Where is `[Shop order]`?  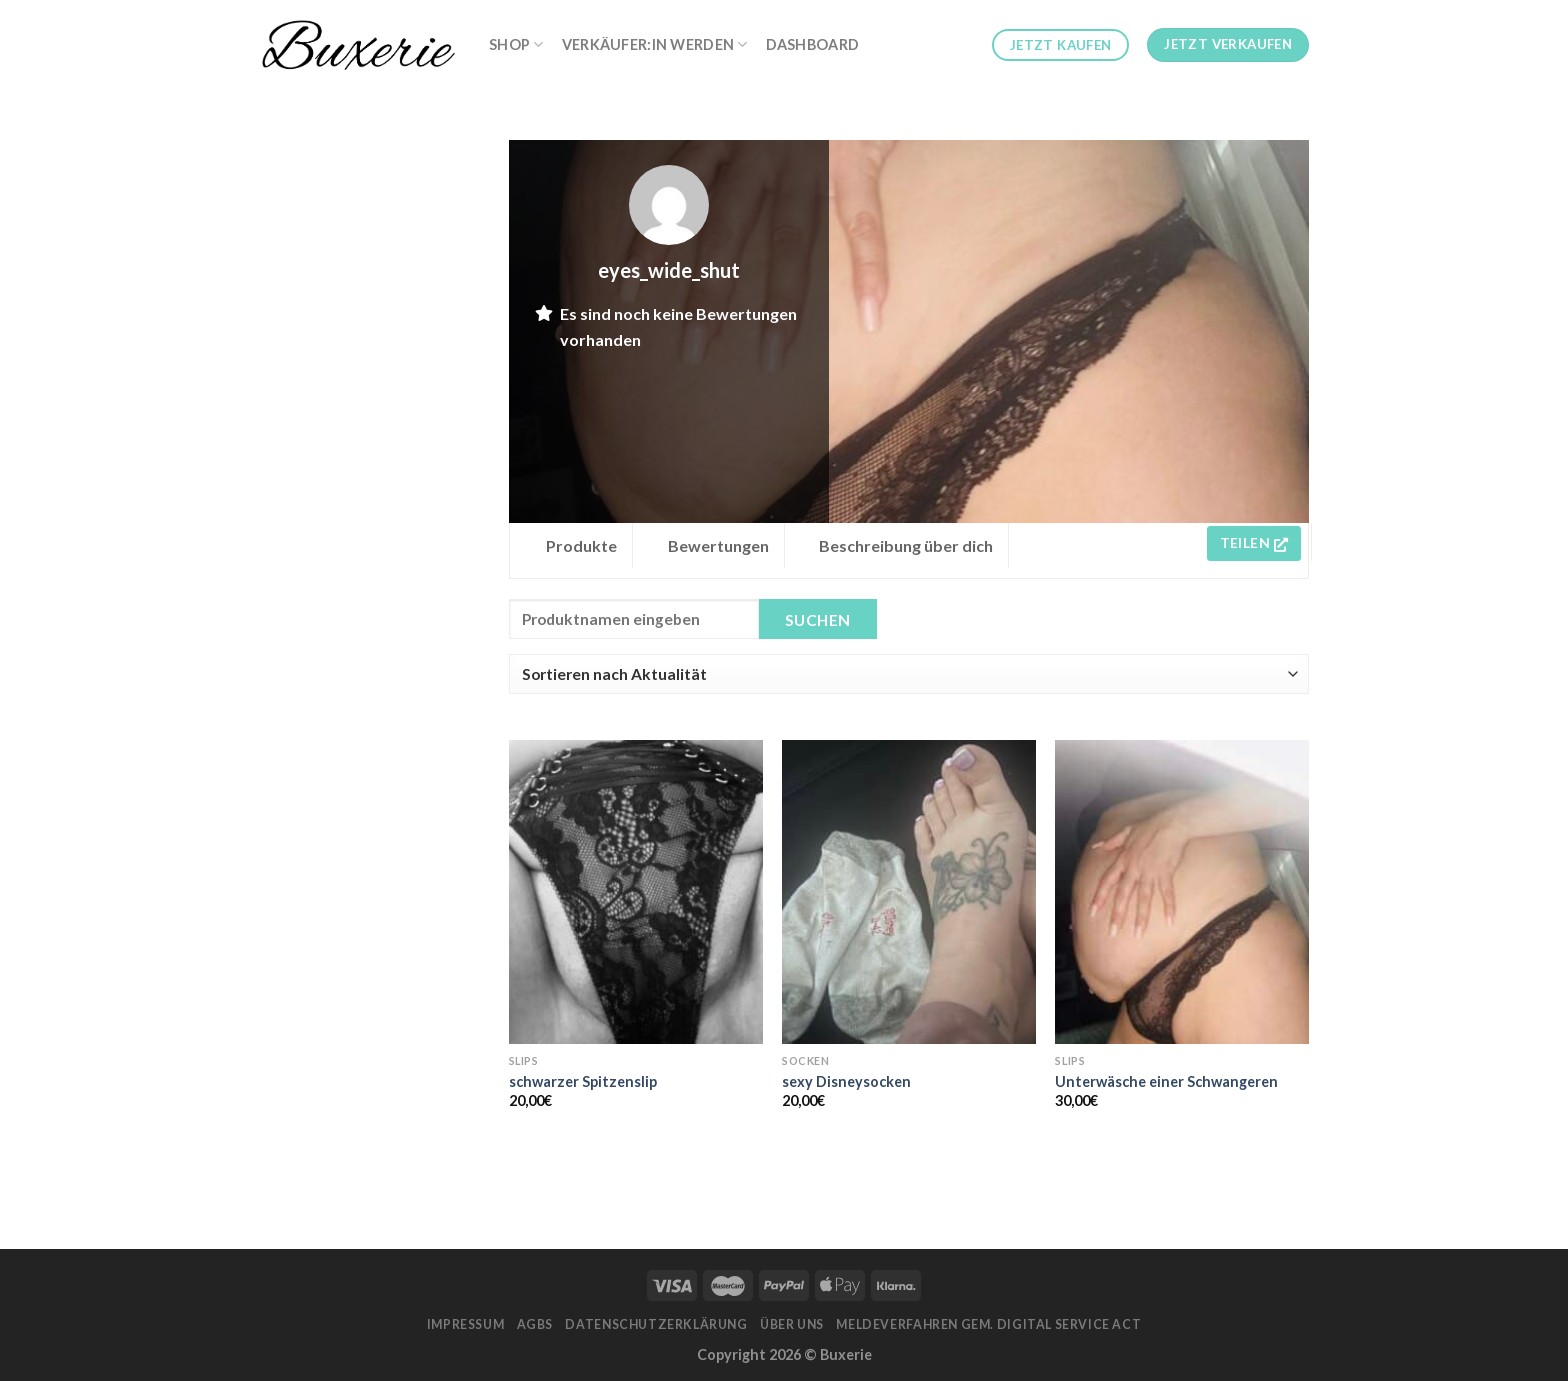
[Shop order] is located at coordinates (909, 674).